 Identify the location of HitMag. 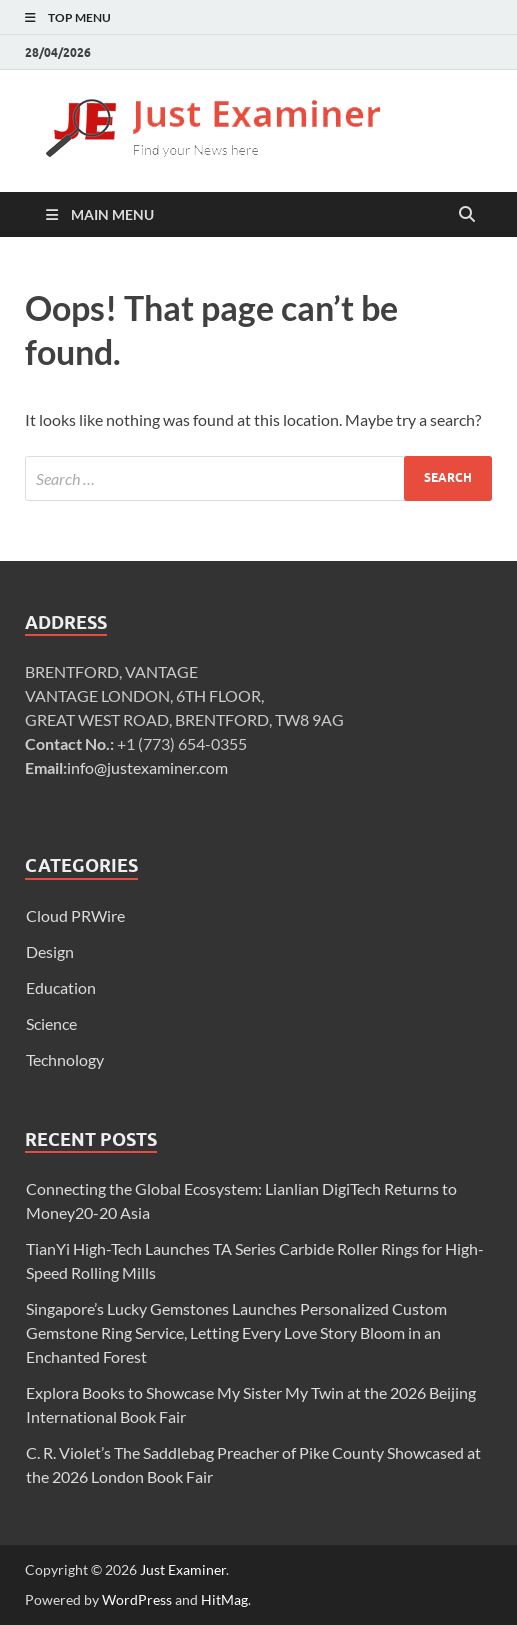
(224, 1599).